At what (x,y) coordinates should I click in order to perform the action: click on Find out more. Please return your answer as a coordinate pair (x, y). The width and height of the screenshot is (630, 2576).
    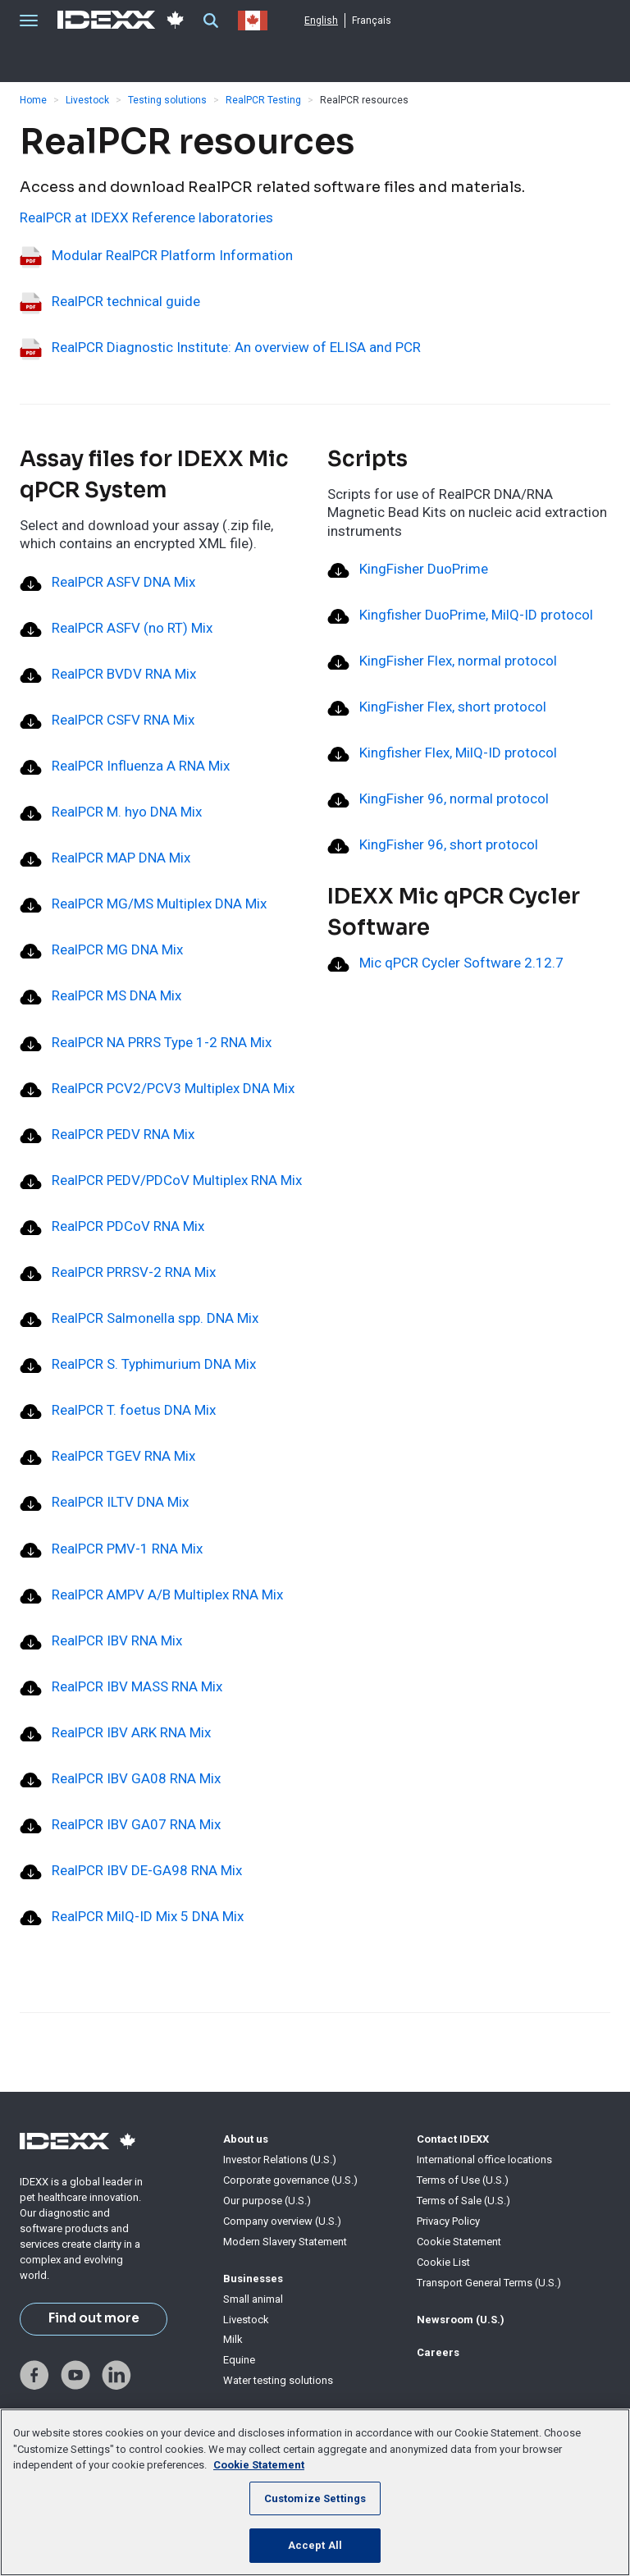
    Looking at the image, I should click on (93, 2318).